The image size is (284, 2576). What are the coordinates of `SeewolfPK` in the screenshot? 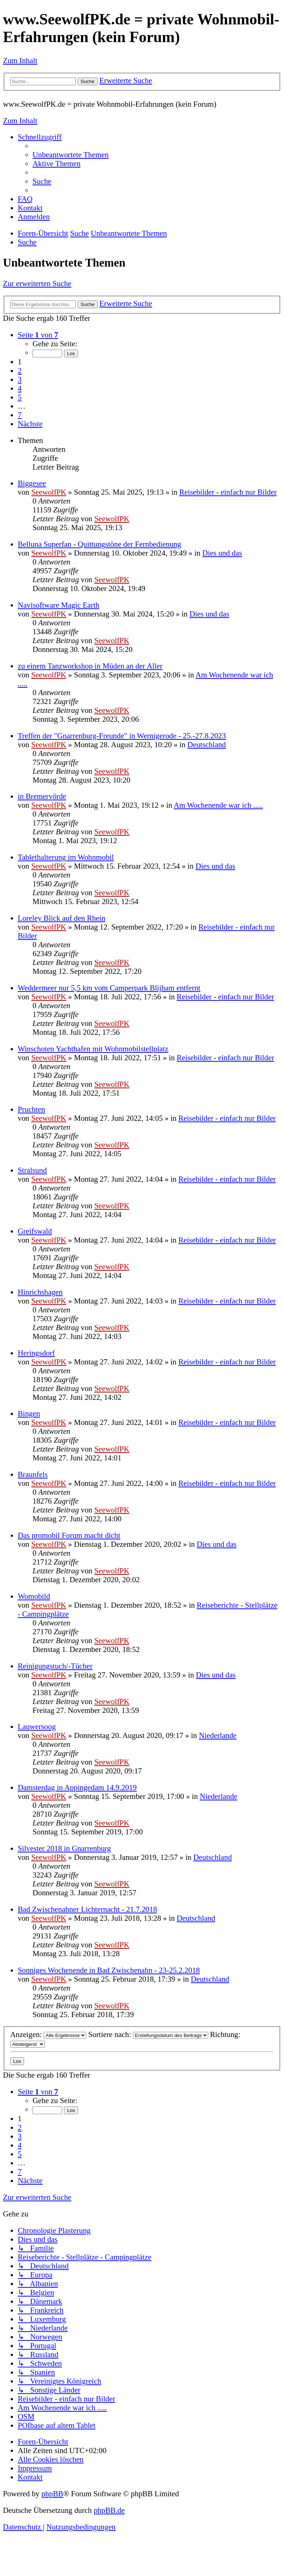 It's located at (48, 492).